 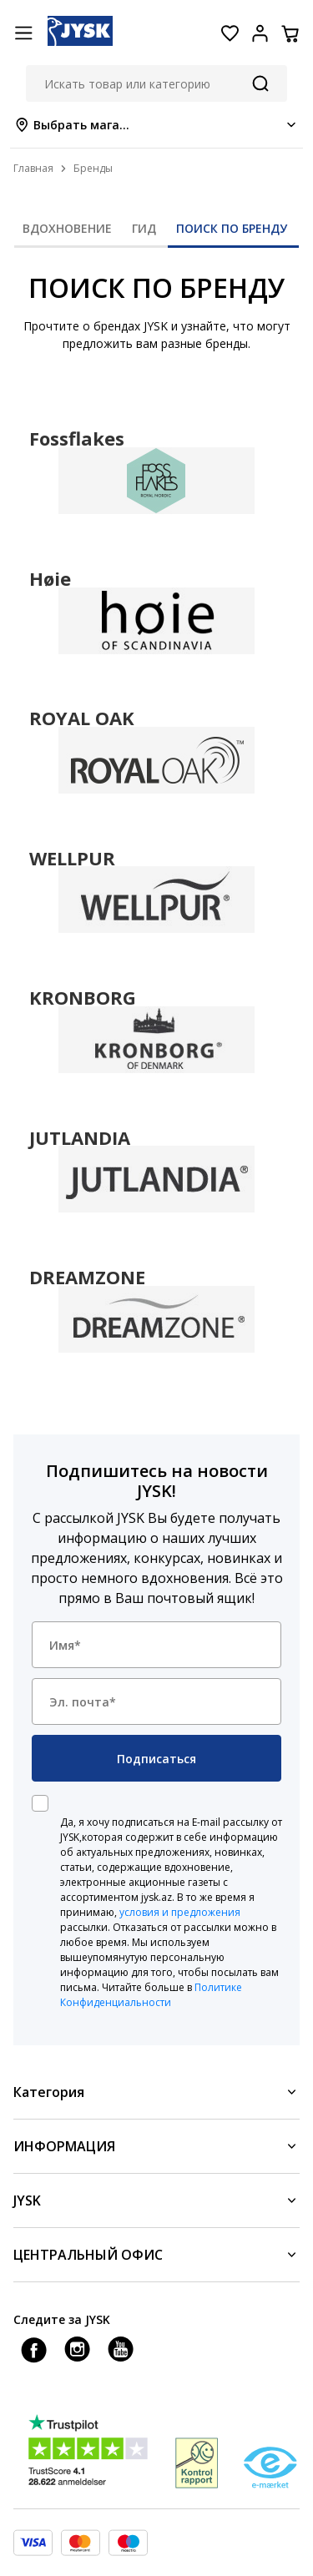 What do you see at coordinates (144, 228) in the screenshot?
I see `ГИД` at bounding box center [144, 228].